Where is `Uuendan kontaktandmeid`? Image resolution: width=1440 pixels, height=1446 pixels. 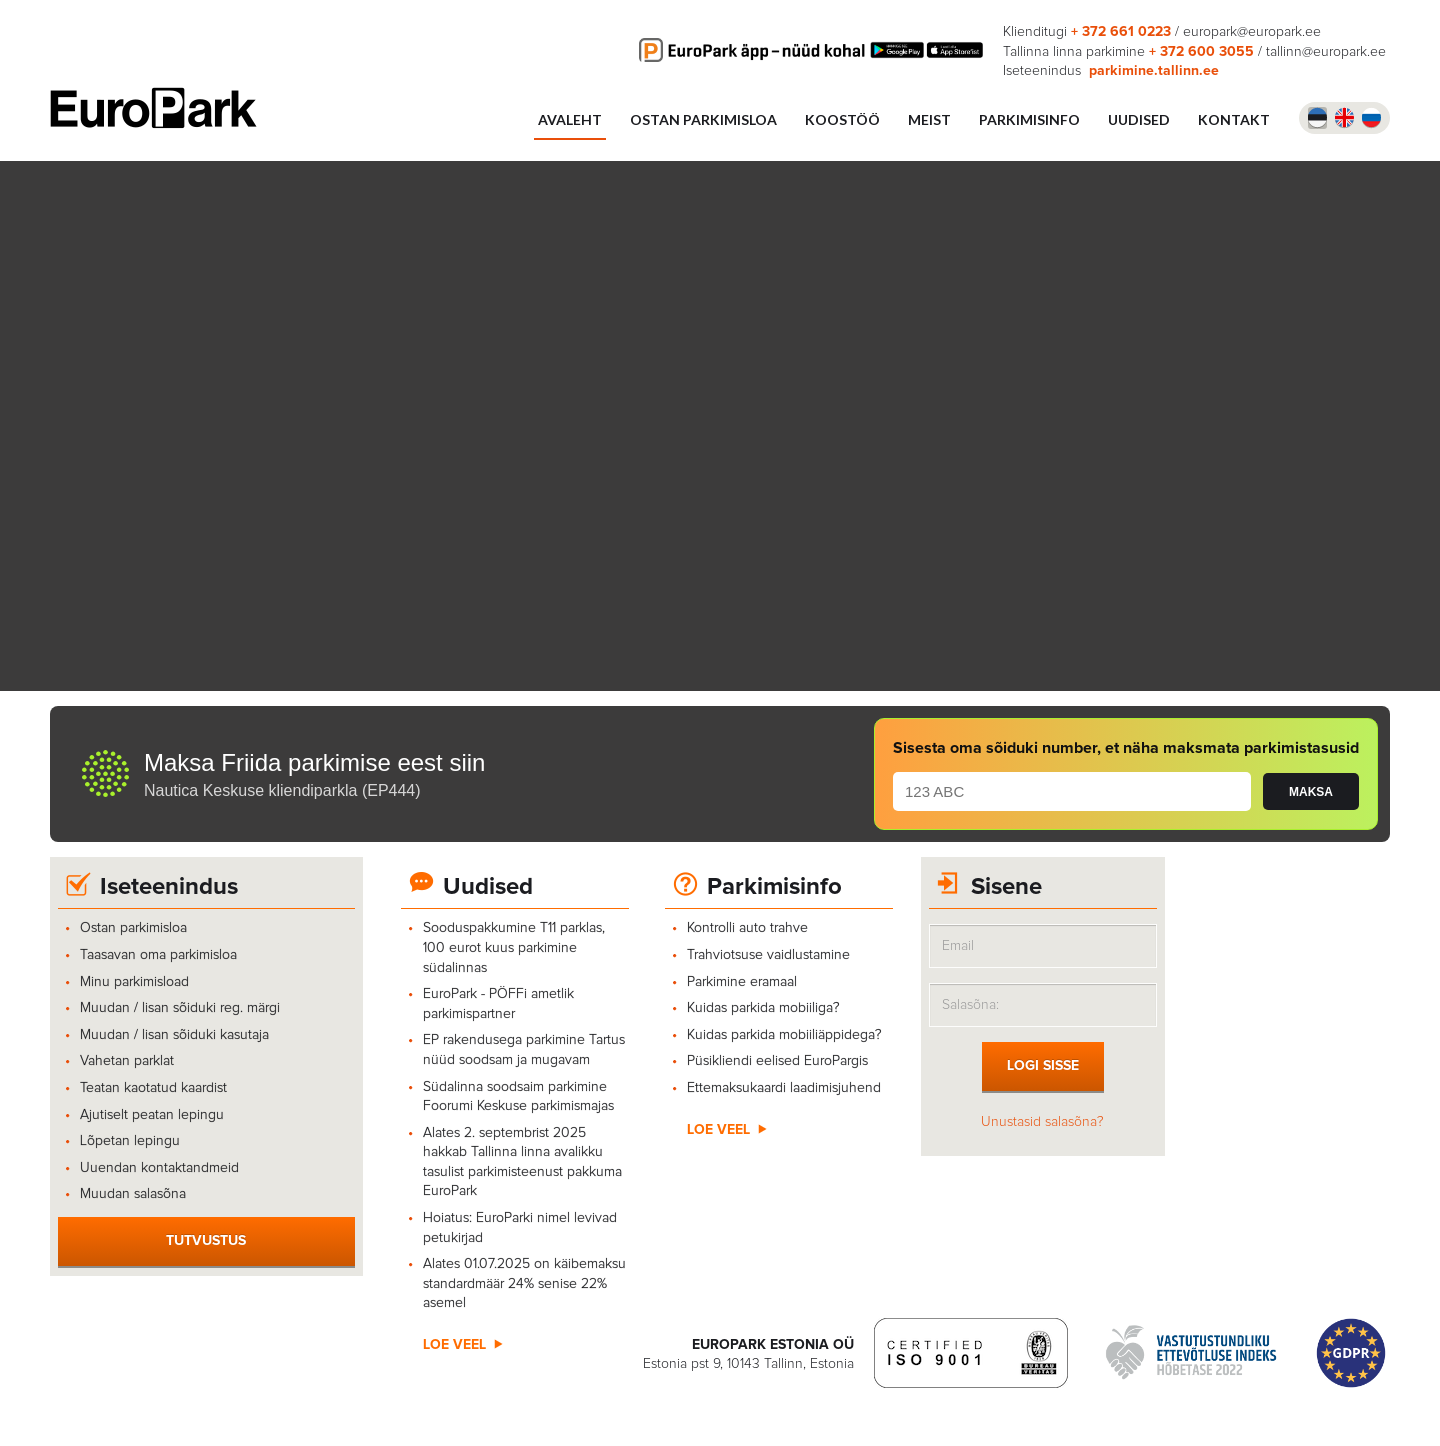 Uuendan kontaktandmeid is located at coordinates (159, 1168).